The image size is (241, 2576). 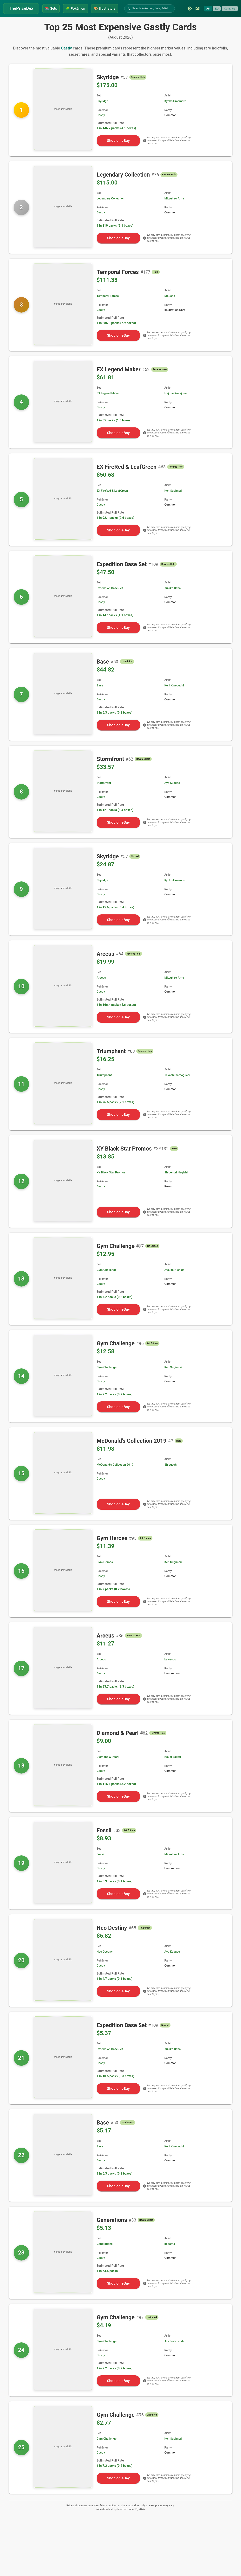 What do you see at coordinates (102, 101) in the screenshot?
I see `Skyridge` at bounding box center [102, 101].